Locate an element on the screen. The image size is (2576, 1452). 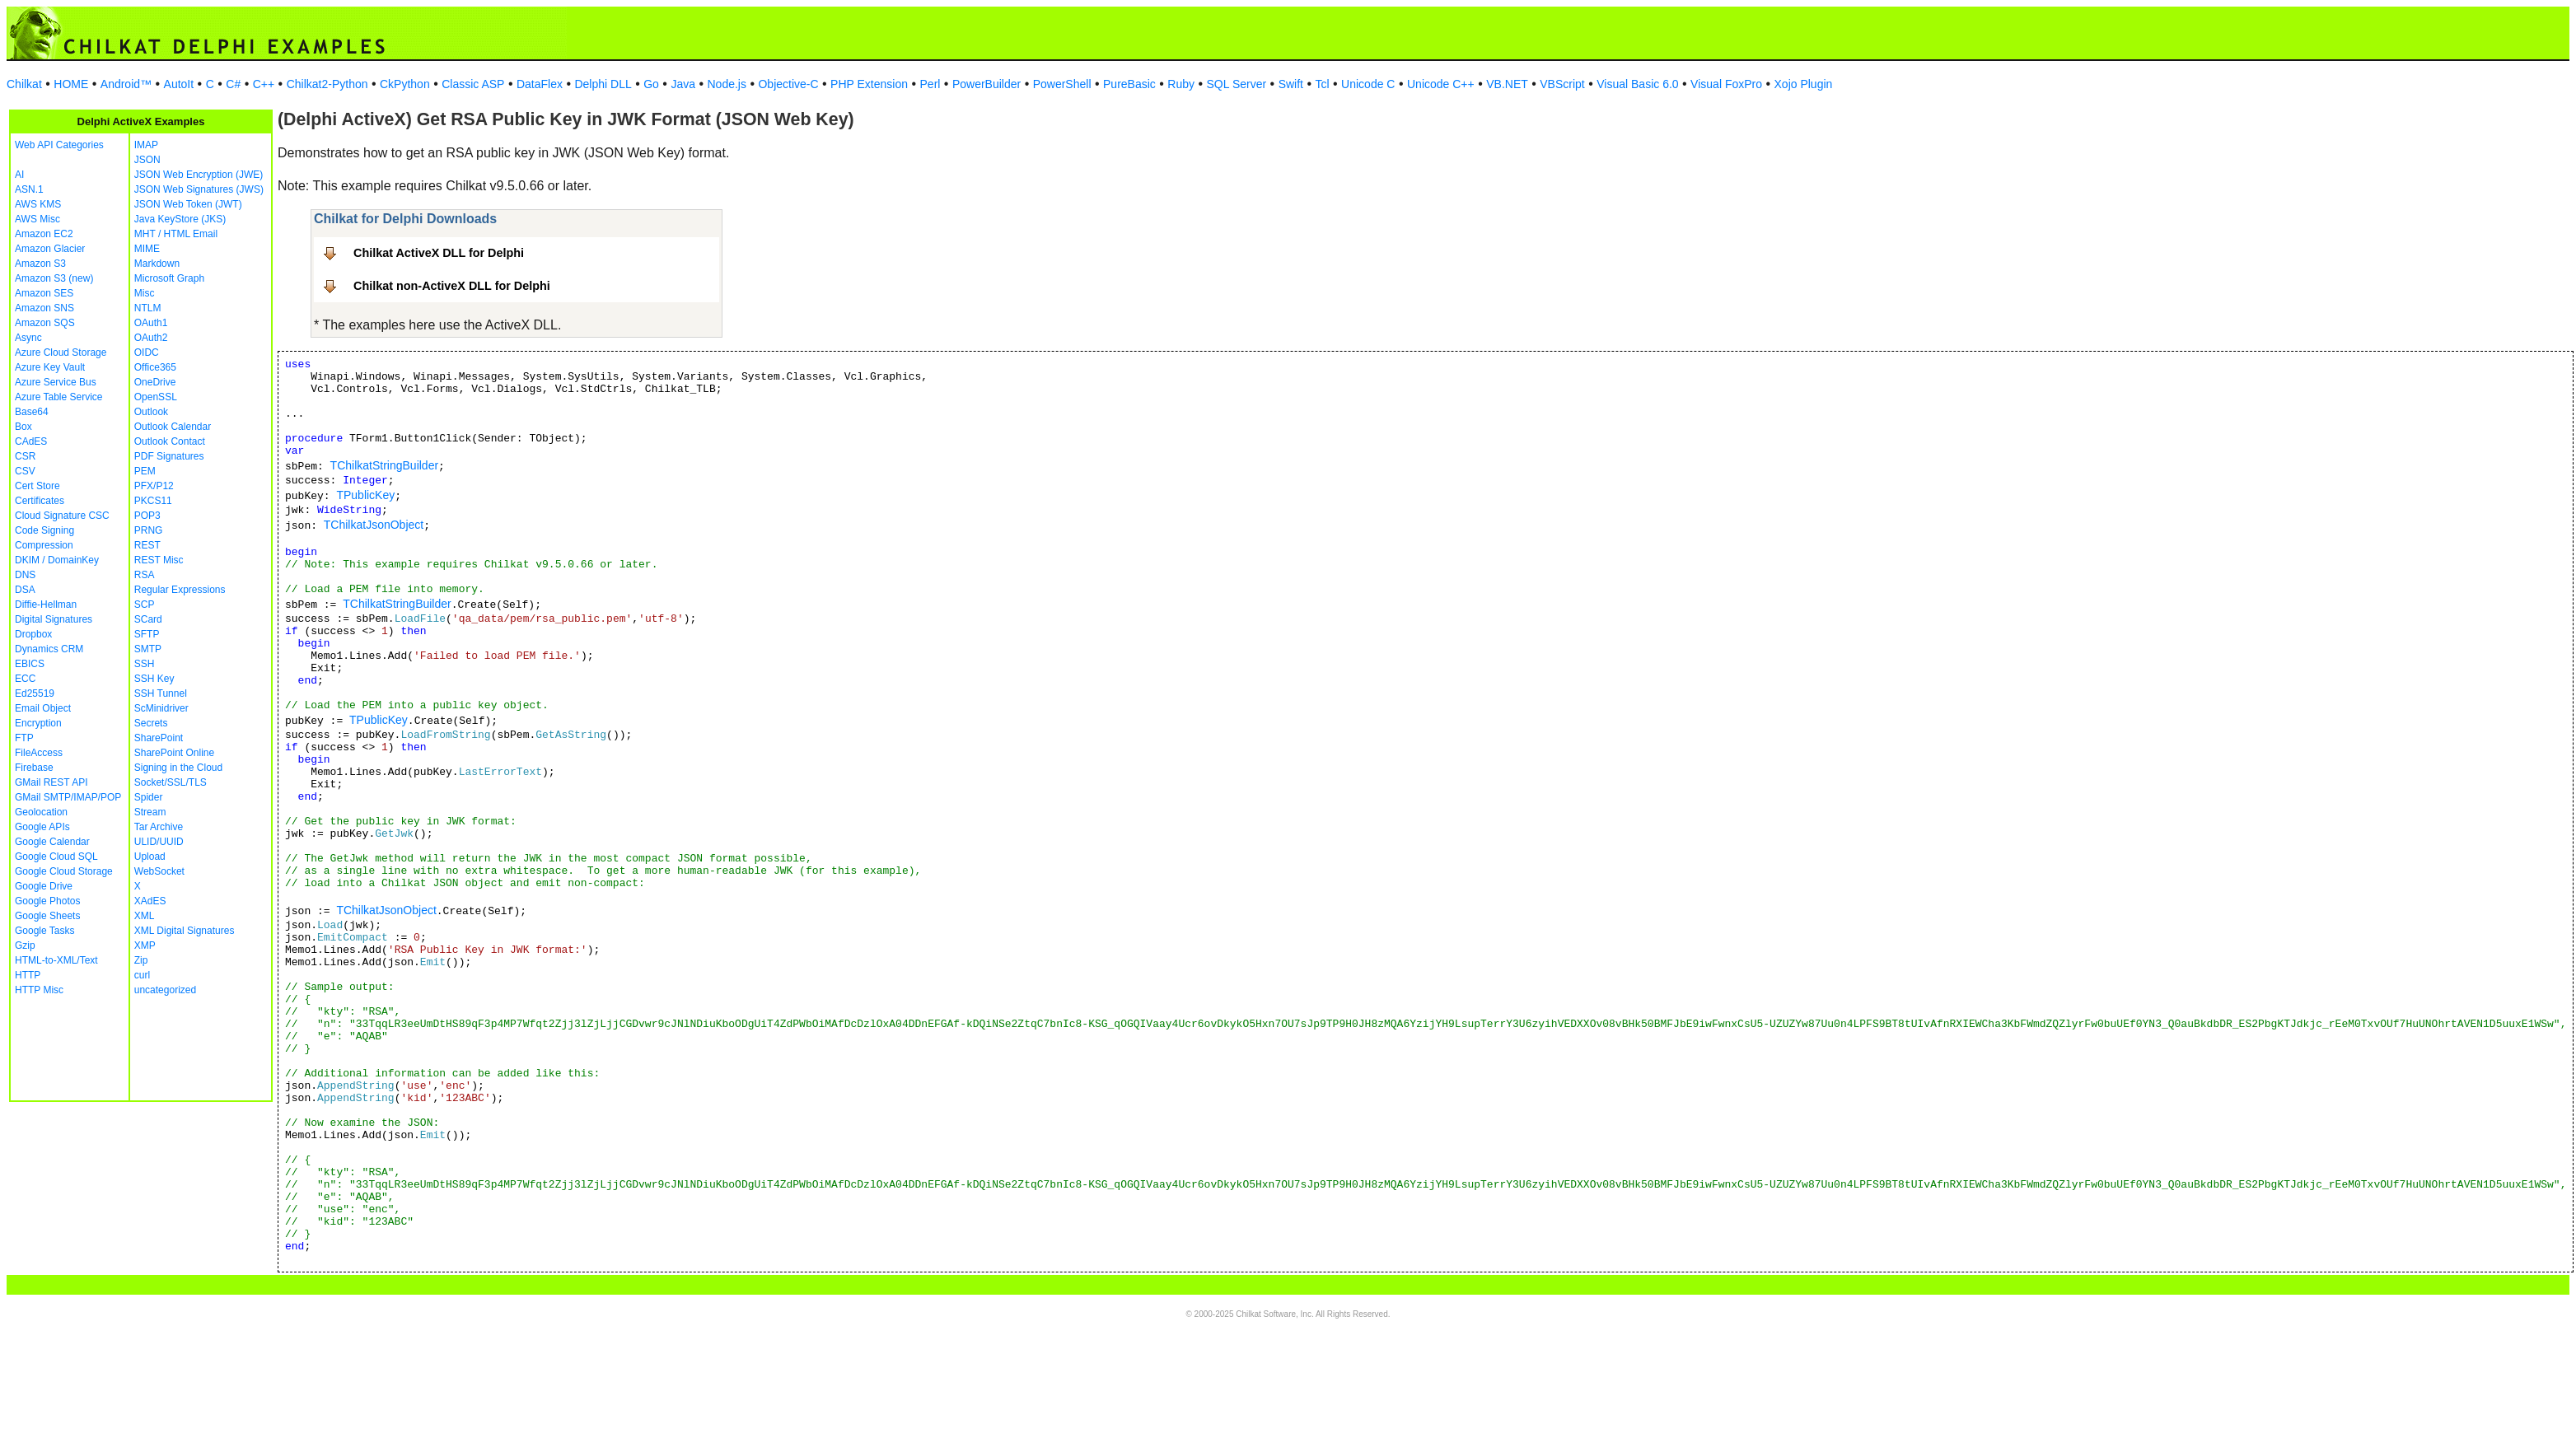
SharePoint Online is located at coordinates (174, 753).